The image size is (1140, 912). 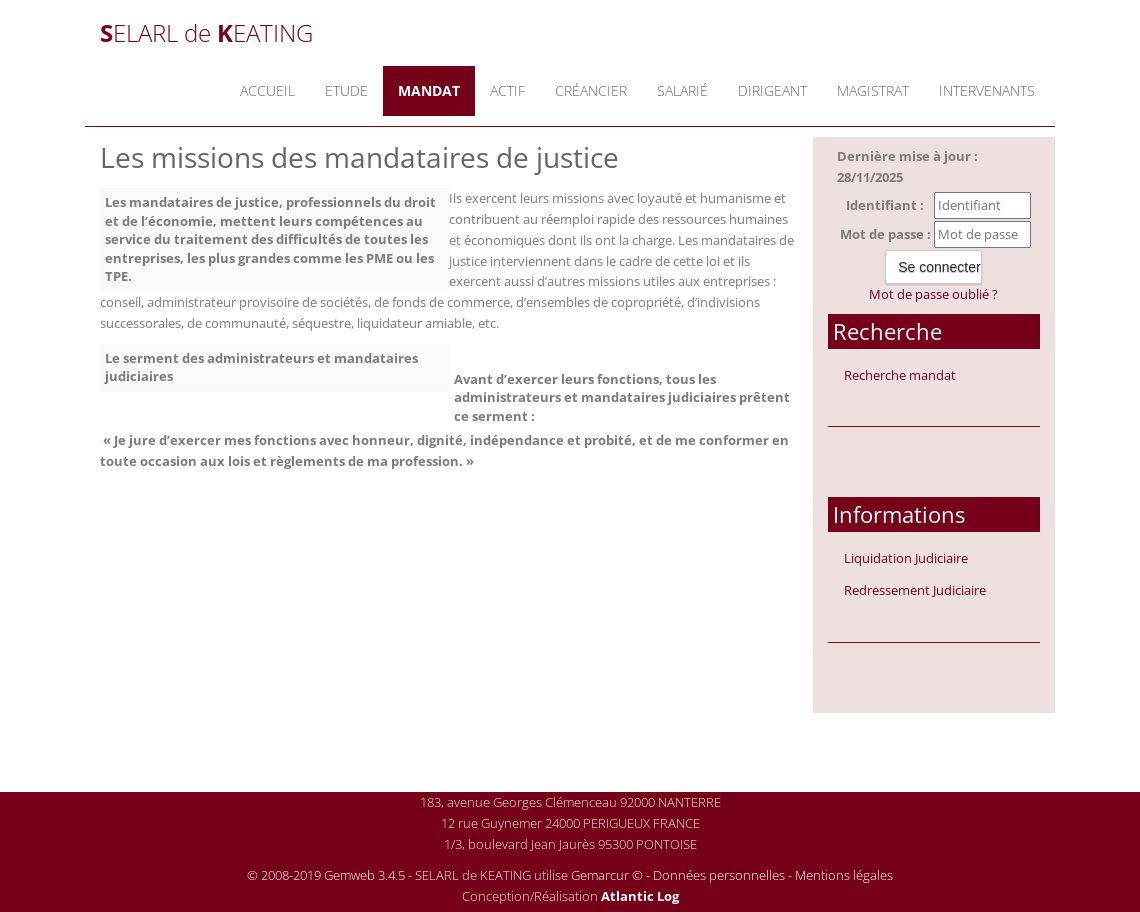 I want to click on Gemarcur ©, so click(x=607, y=875).